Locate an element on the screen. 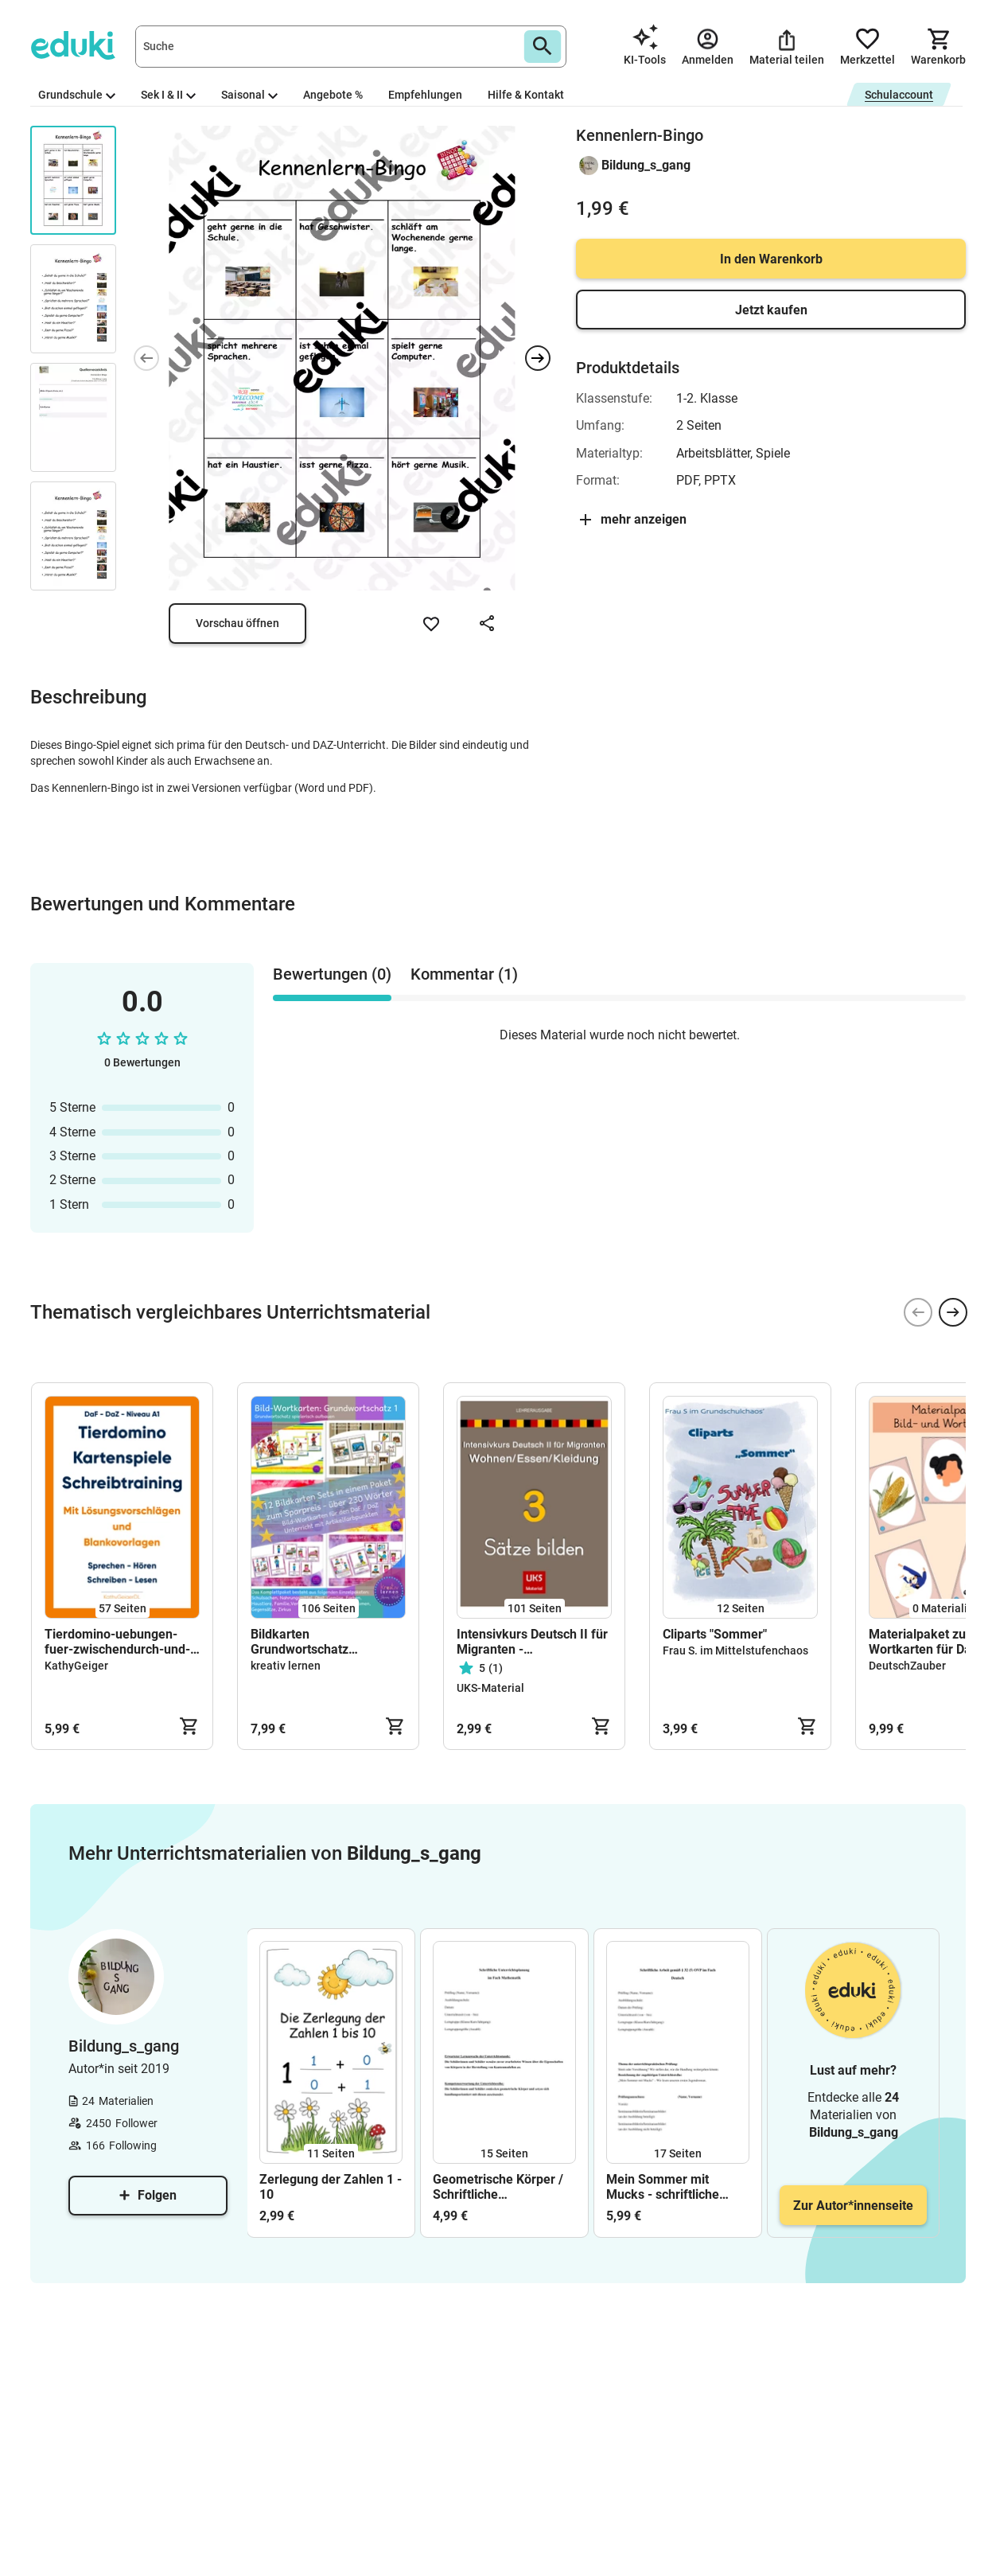 Image resolution: width=996 pixels, height=2576 pixels. Angebote % is located at coordinates (333, 94).